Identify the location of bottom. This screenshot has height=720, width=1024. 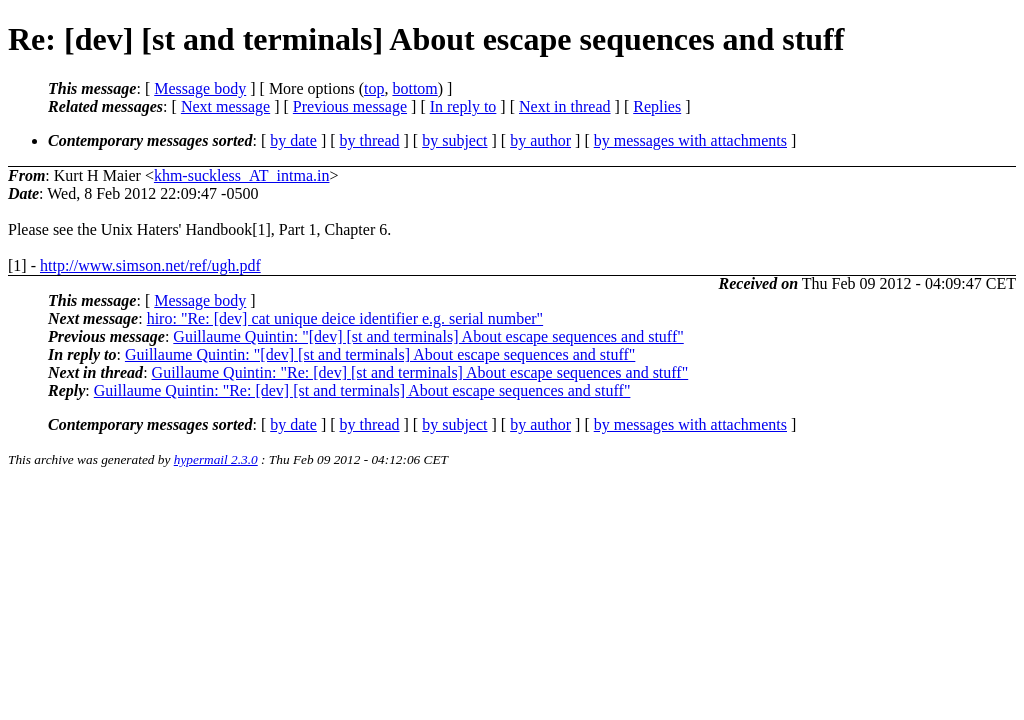
(414, 88).